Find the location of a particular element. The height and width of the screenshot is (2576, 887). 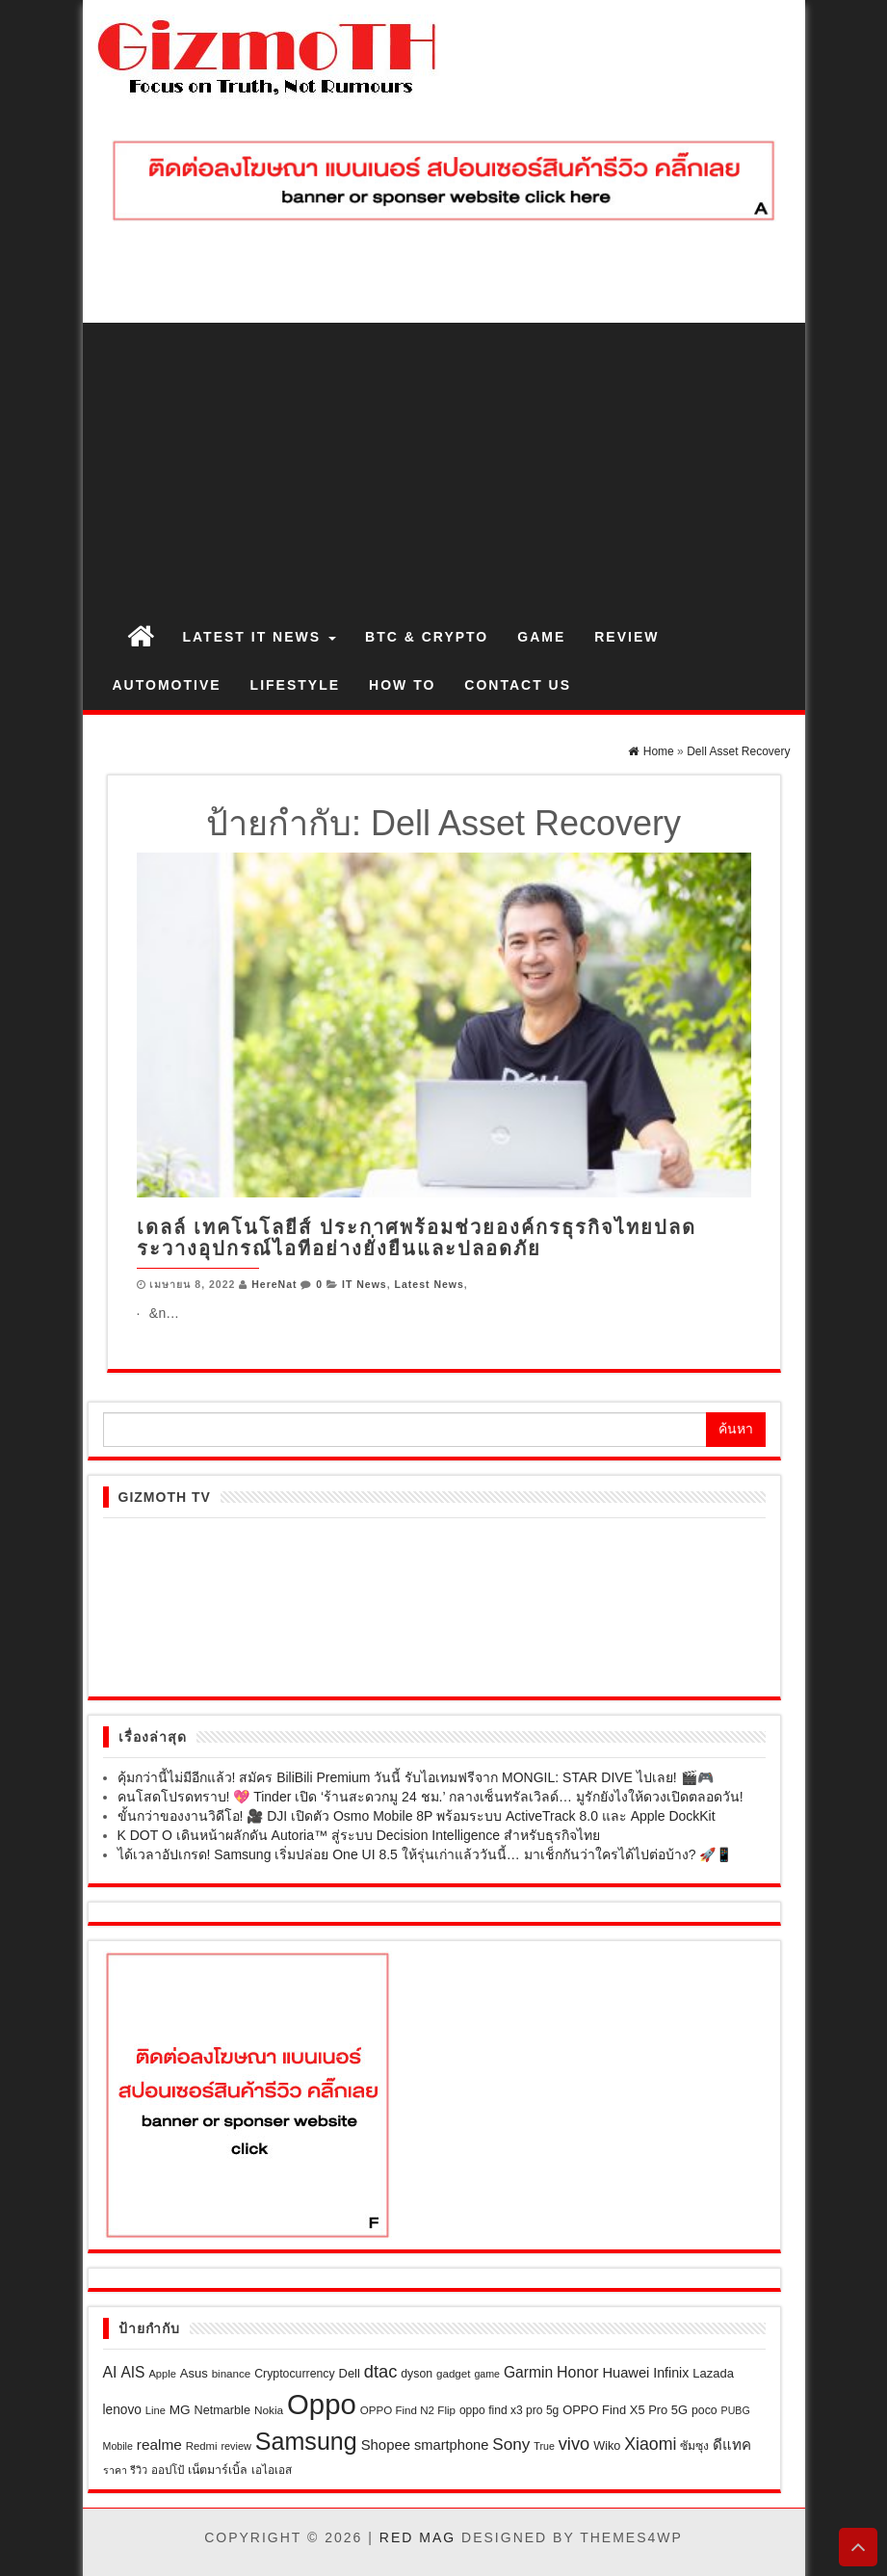

K DOT O เดินหน้าผลักดัน Autoria™ สู่ระบบ Decision Intelligence สำหรับธุรกิจไทย is located at coordinates (359, 1835).